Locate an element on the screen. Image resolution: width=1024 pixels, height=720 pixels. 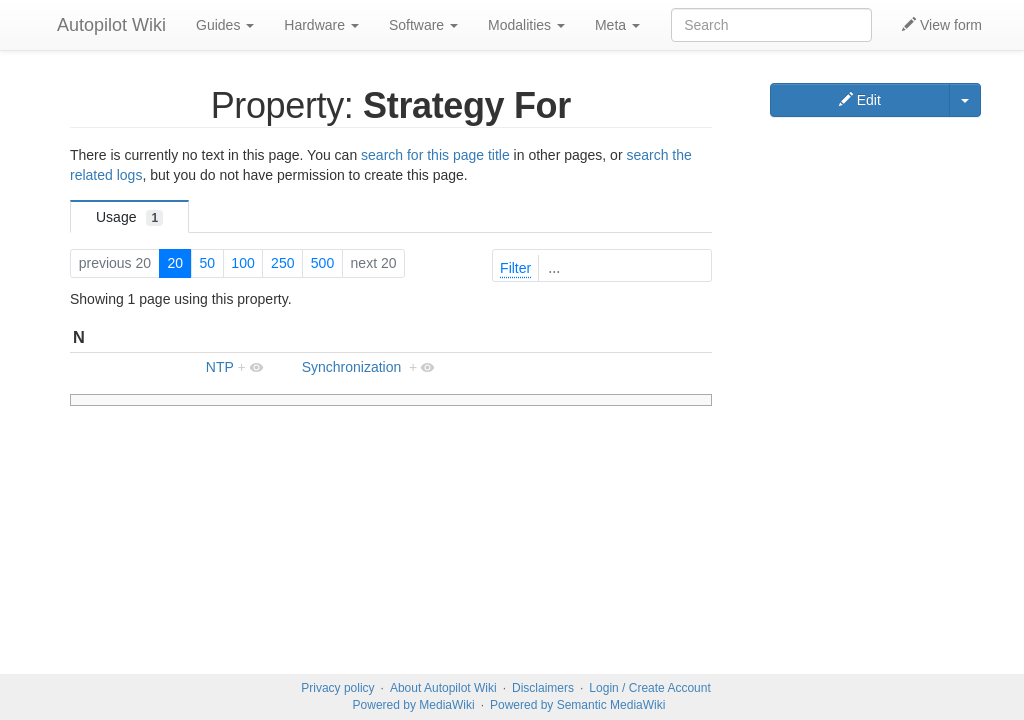
View form is located at coordinates (942, 25).